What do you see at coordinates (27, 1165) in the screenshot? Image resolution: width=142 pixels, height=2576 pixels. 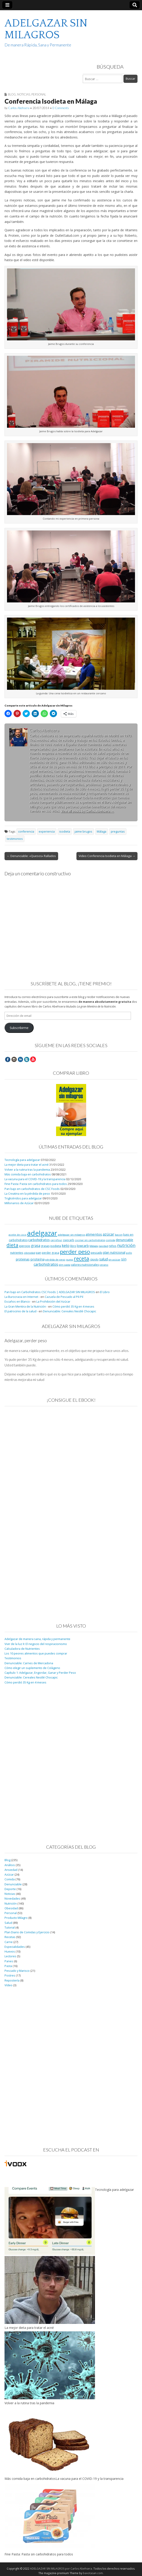 I see `La mejor dieta para tratar el acné` at bounding box center [27, 1165].